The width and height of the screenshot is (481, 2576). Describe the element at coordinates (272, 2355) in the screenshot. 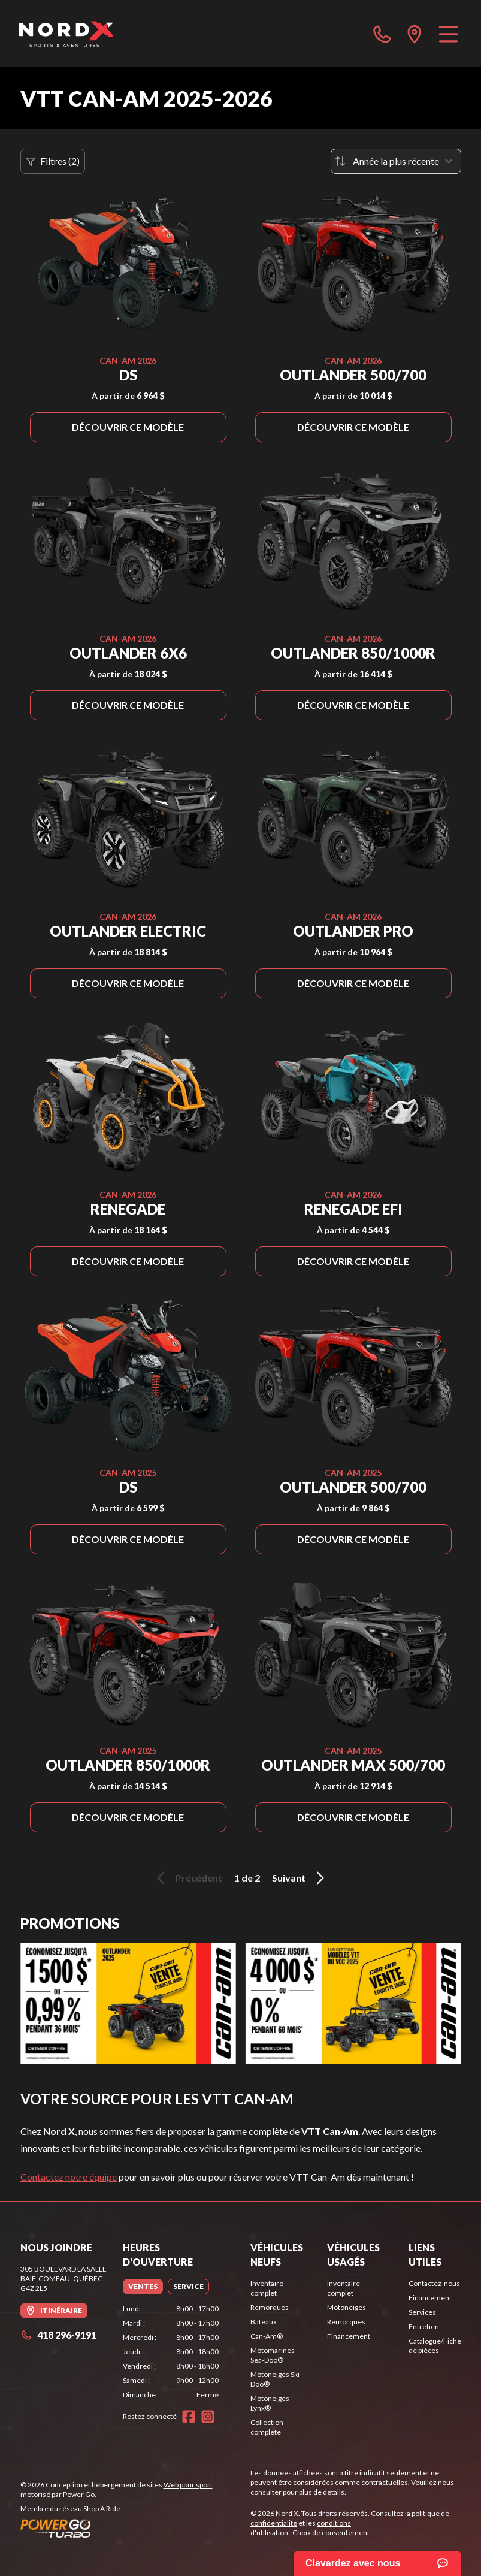

I see `Motomarines Sea-Doo®` at that location.